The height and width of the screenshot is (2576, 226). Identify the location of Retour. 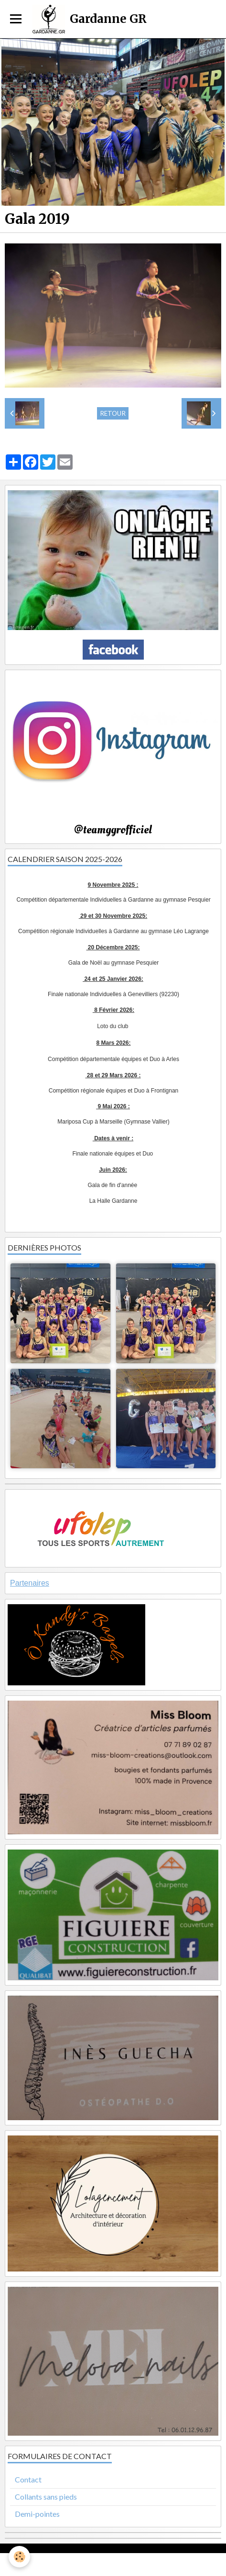
(113, 413).